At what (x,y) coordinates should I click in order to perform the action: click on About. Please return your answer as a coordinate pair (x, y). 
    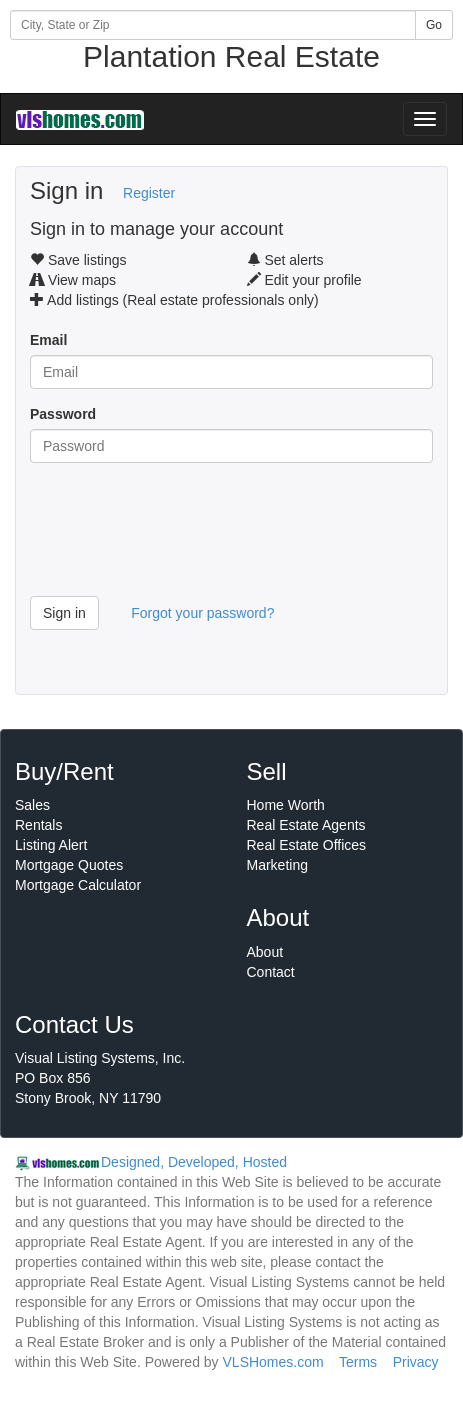
    Looking at the image, I should click on (265, 952).